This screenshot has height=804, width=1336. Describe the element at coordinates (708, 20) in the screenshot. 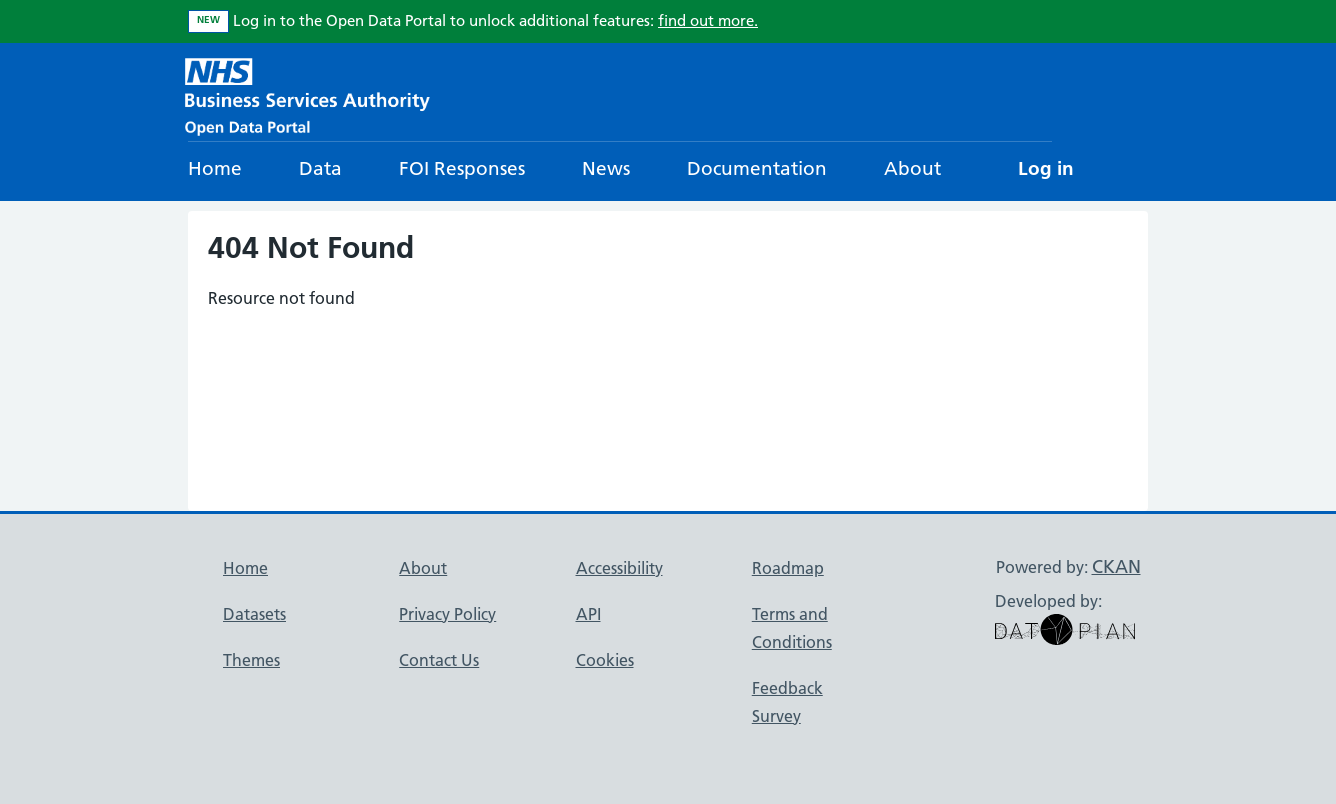

I see `find out more.` at that location.